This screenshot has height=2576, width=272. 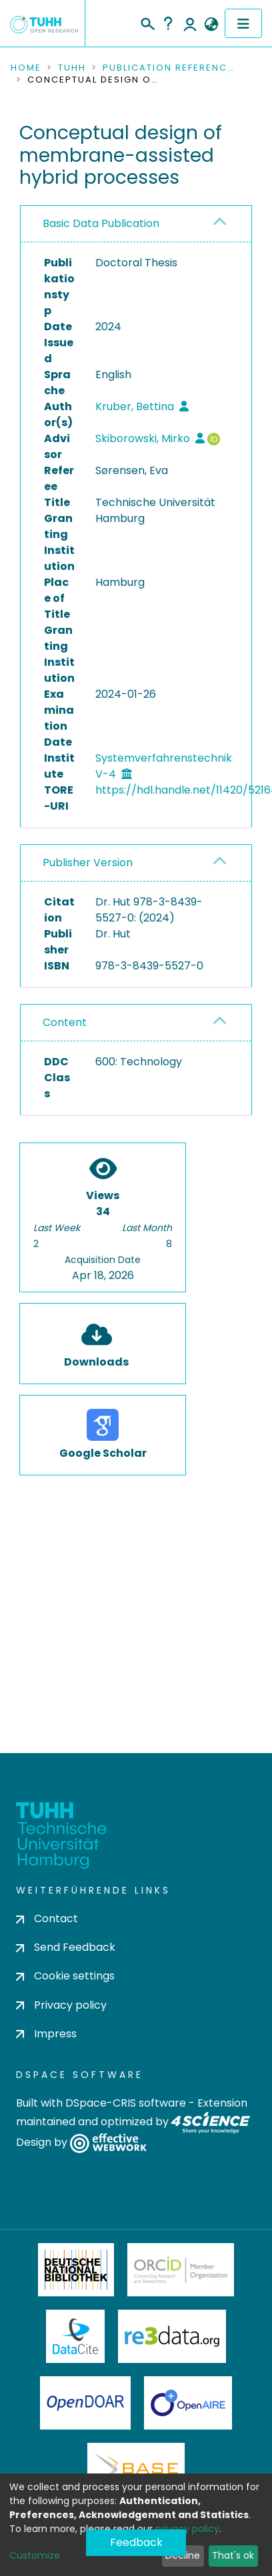 What do you see at coordinates (125, 2103) in the screenshot?
I see `DSpace-CRIS software` at bounding box center [125, 2103].